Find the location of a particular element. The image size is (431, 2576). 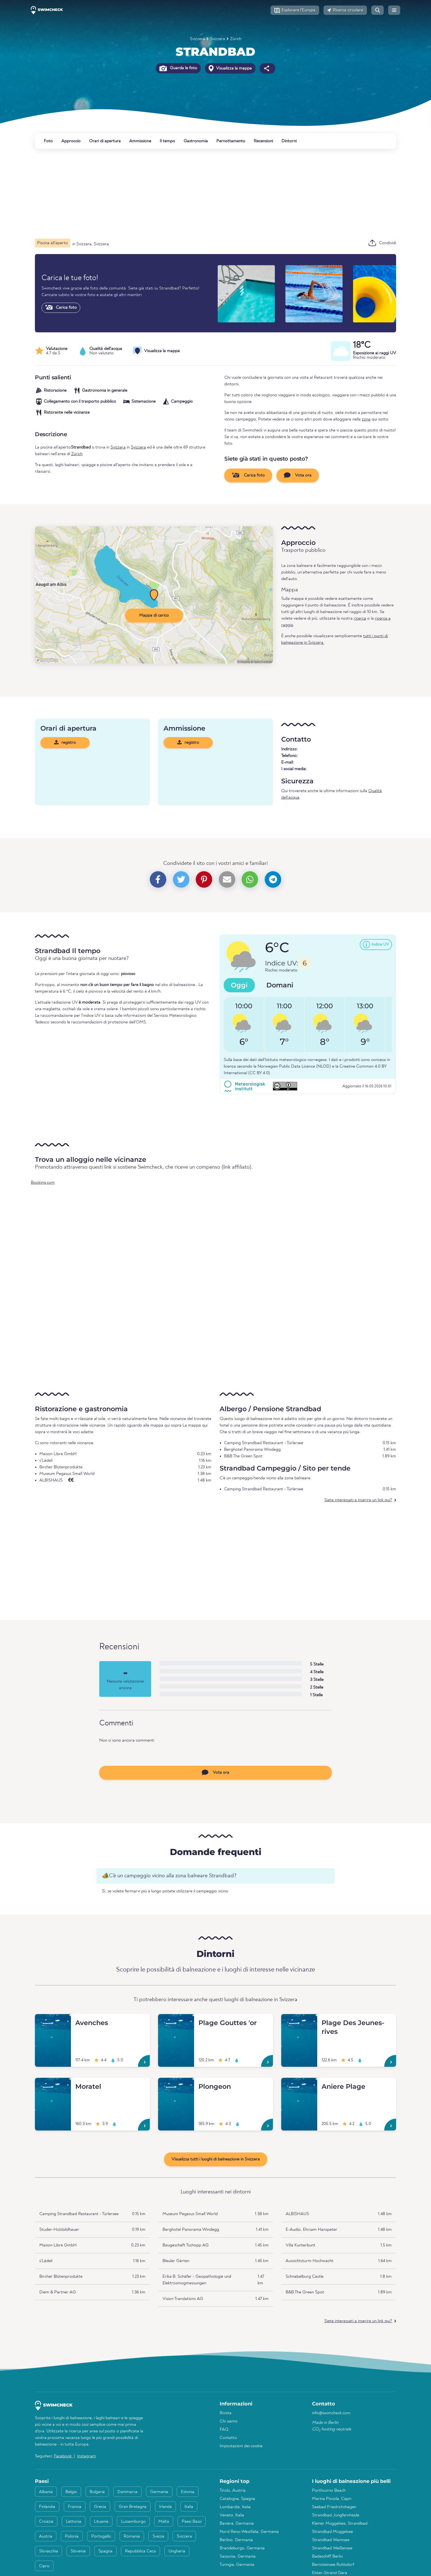

Grecia is located at coordinates (100, 2507).